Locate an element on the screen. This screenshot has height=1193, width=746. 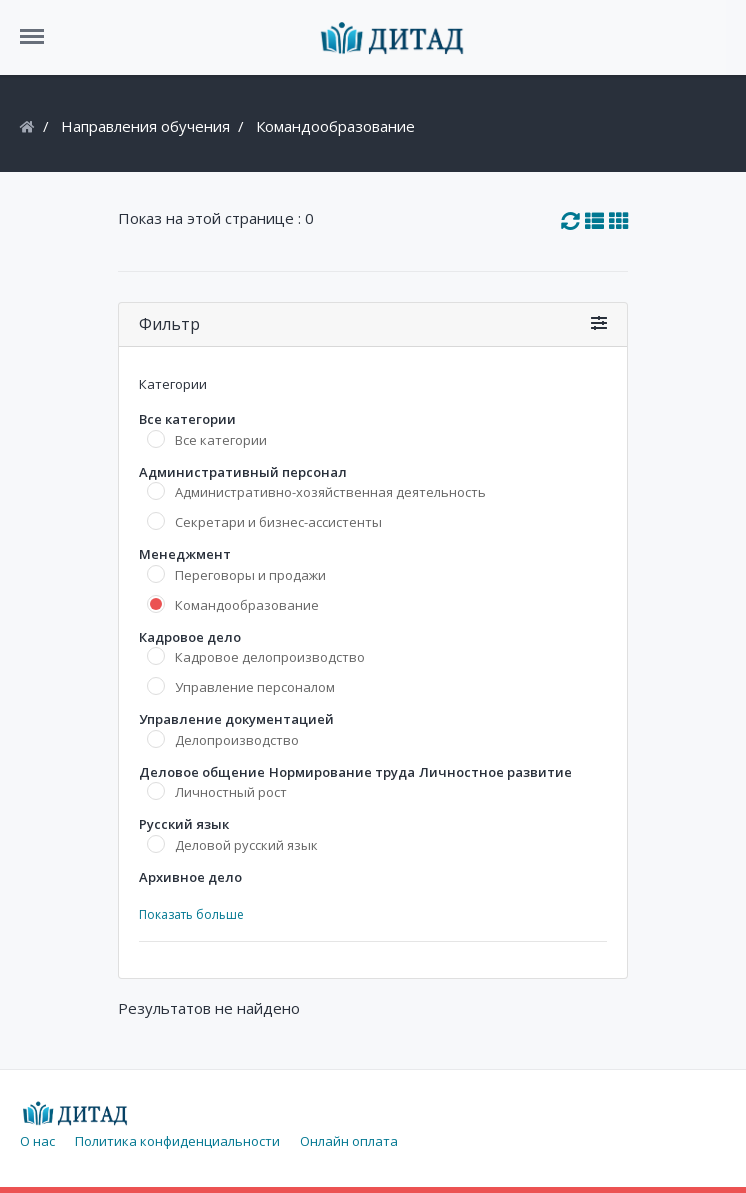
Menu is located at coordinates (39, 27).